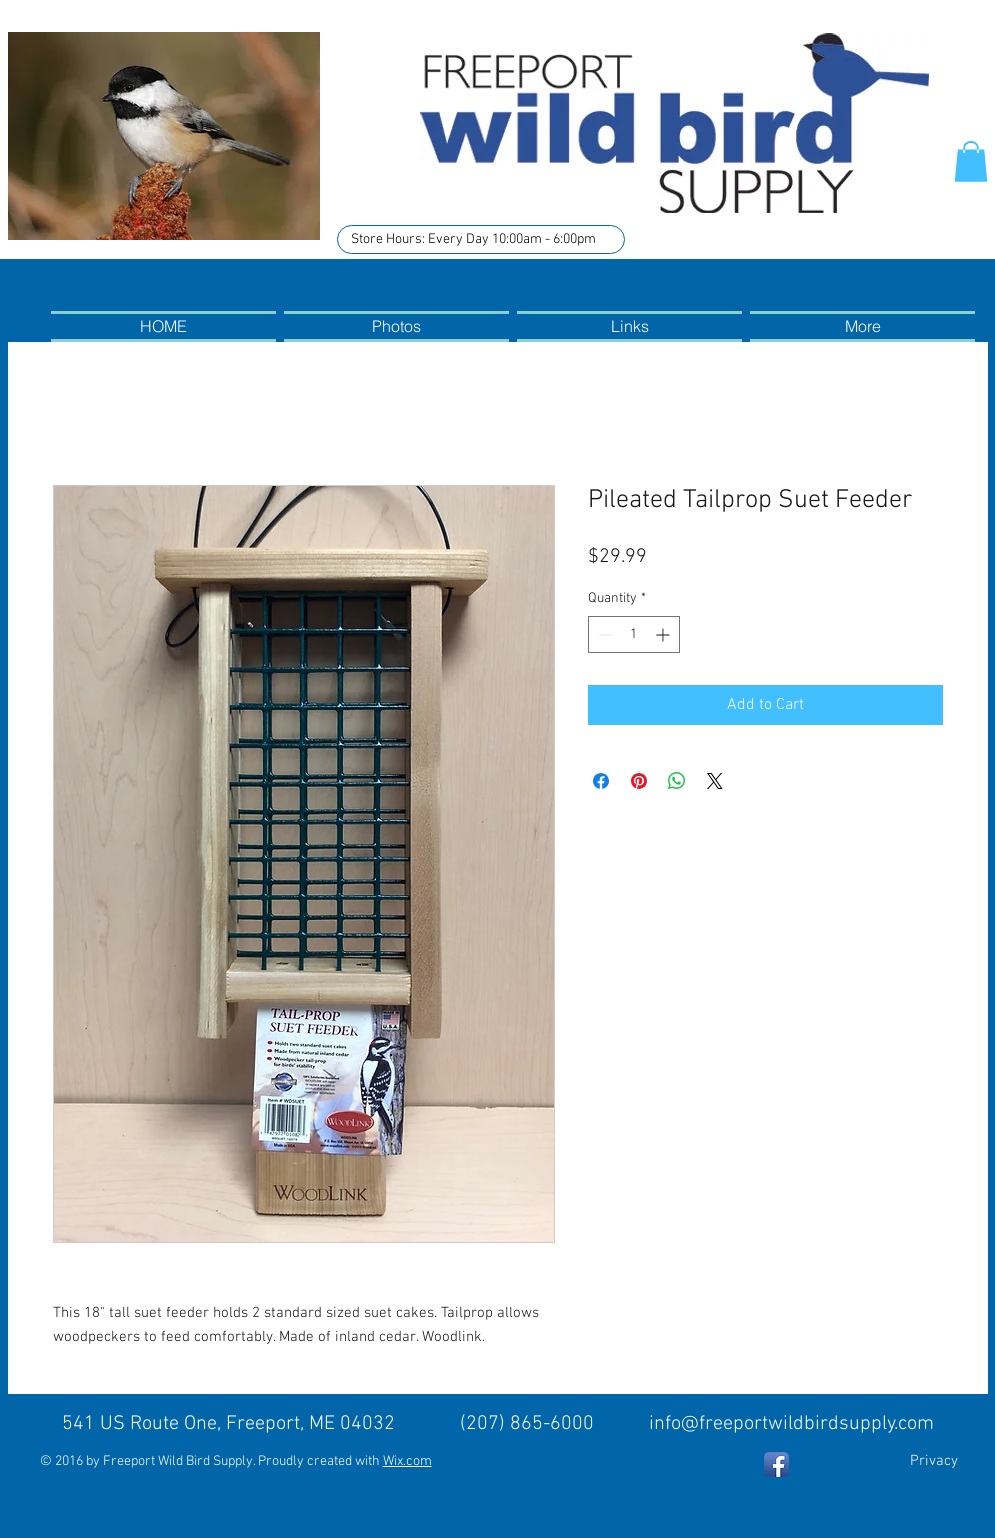 This screenshot has width=995, height=1538. What do you see at coordinates (407, 1461) in the screenshot?
I see `Wix.com` at bounding box center [407, 1461].